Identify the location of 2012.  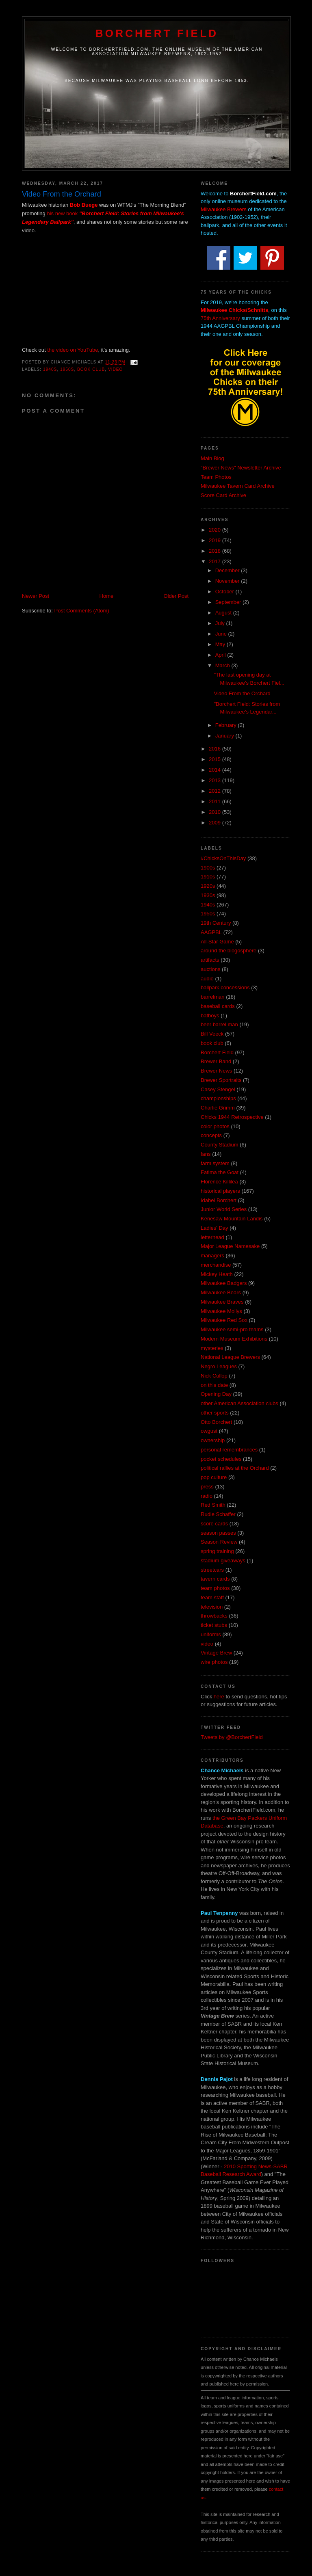
(215, 791).